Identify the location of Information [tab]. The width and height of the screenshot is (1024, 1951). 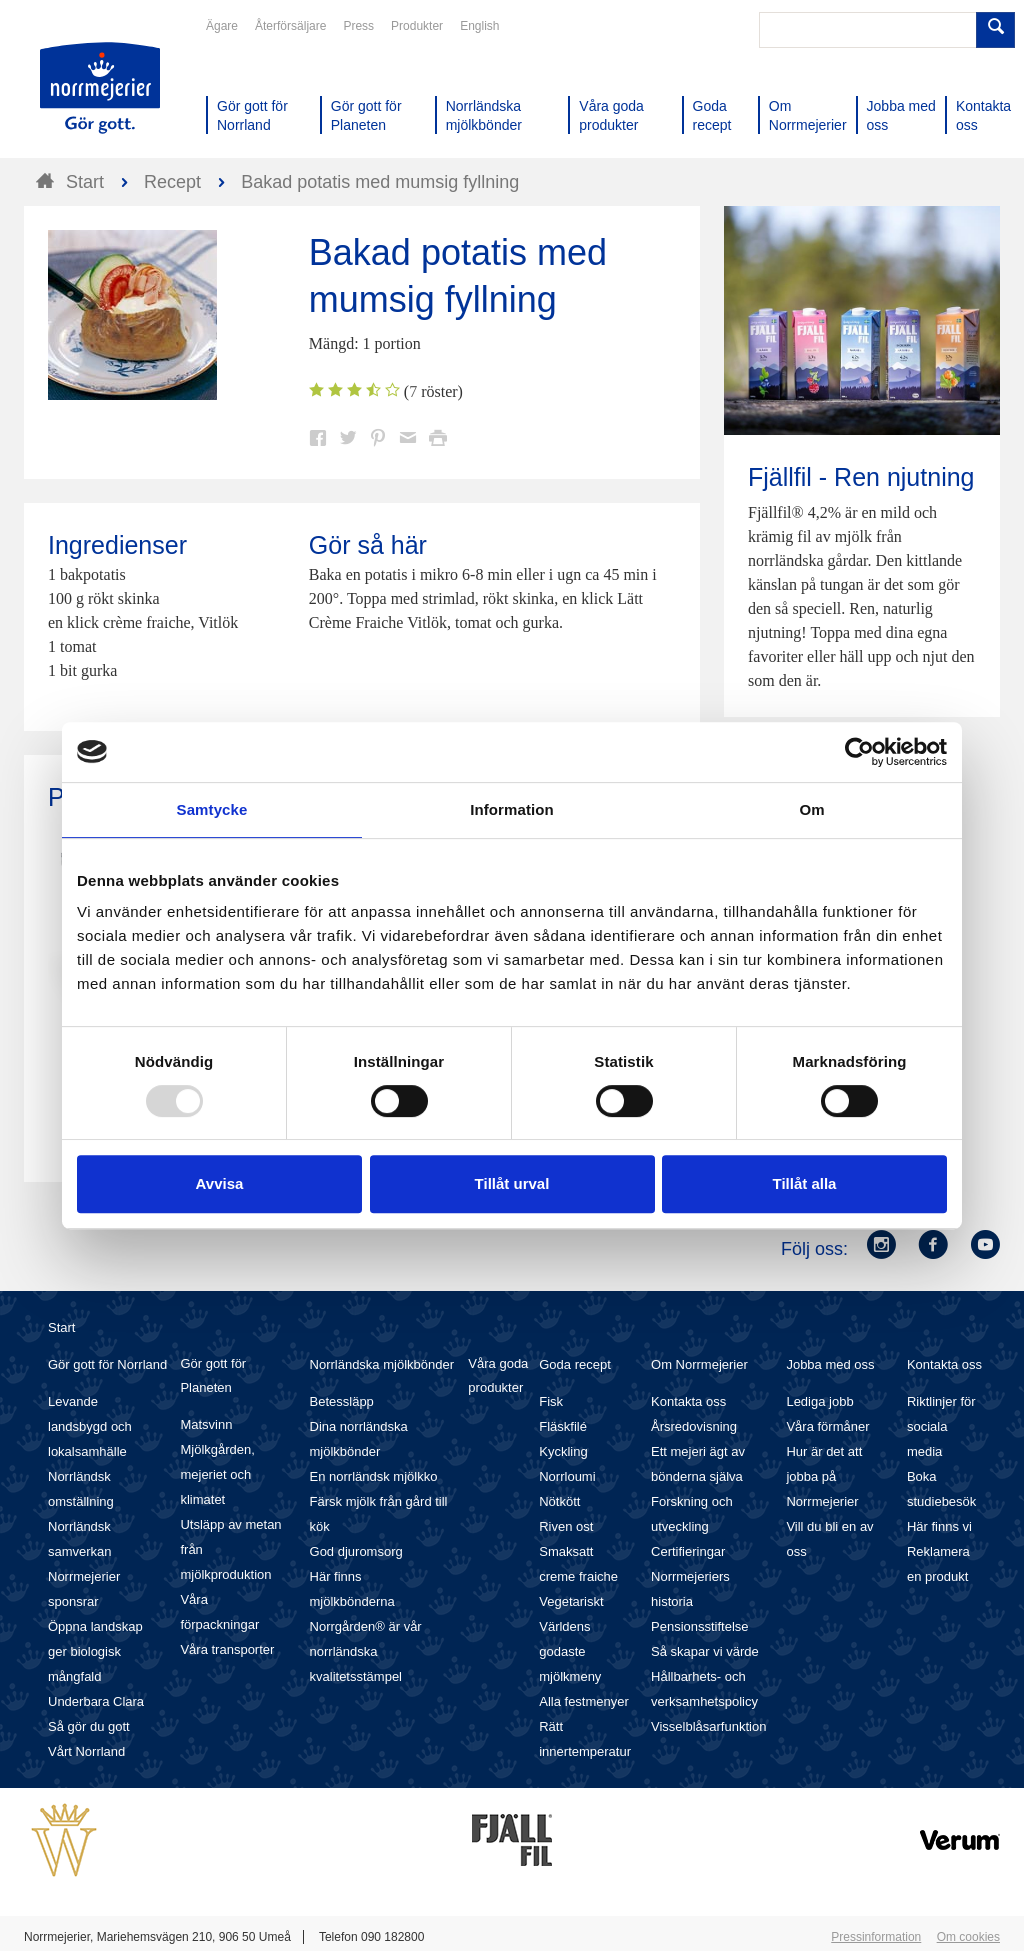
(512, 809).